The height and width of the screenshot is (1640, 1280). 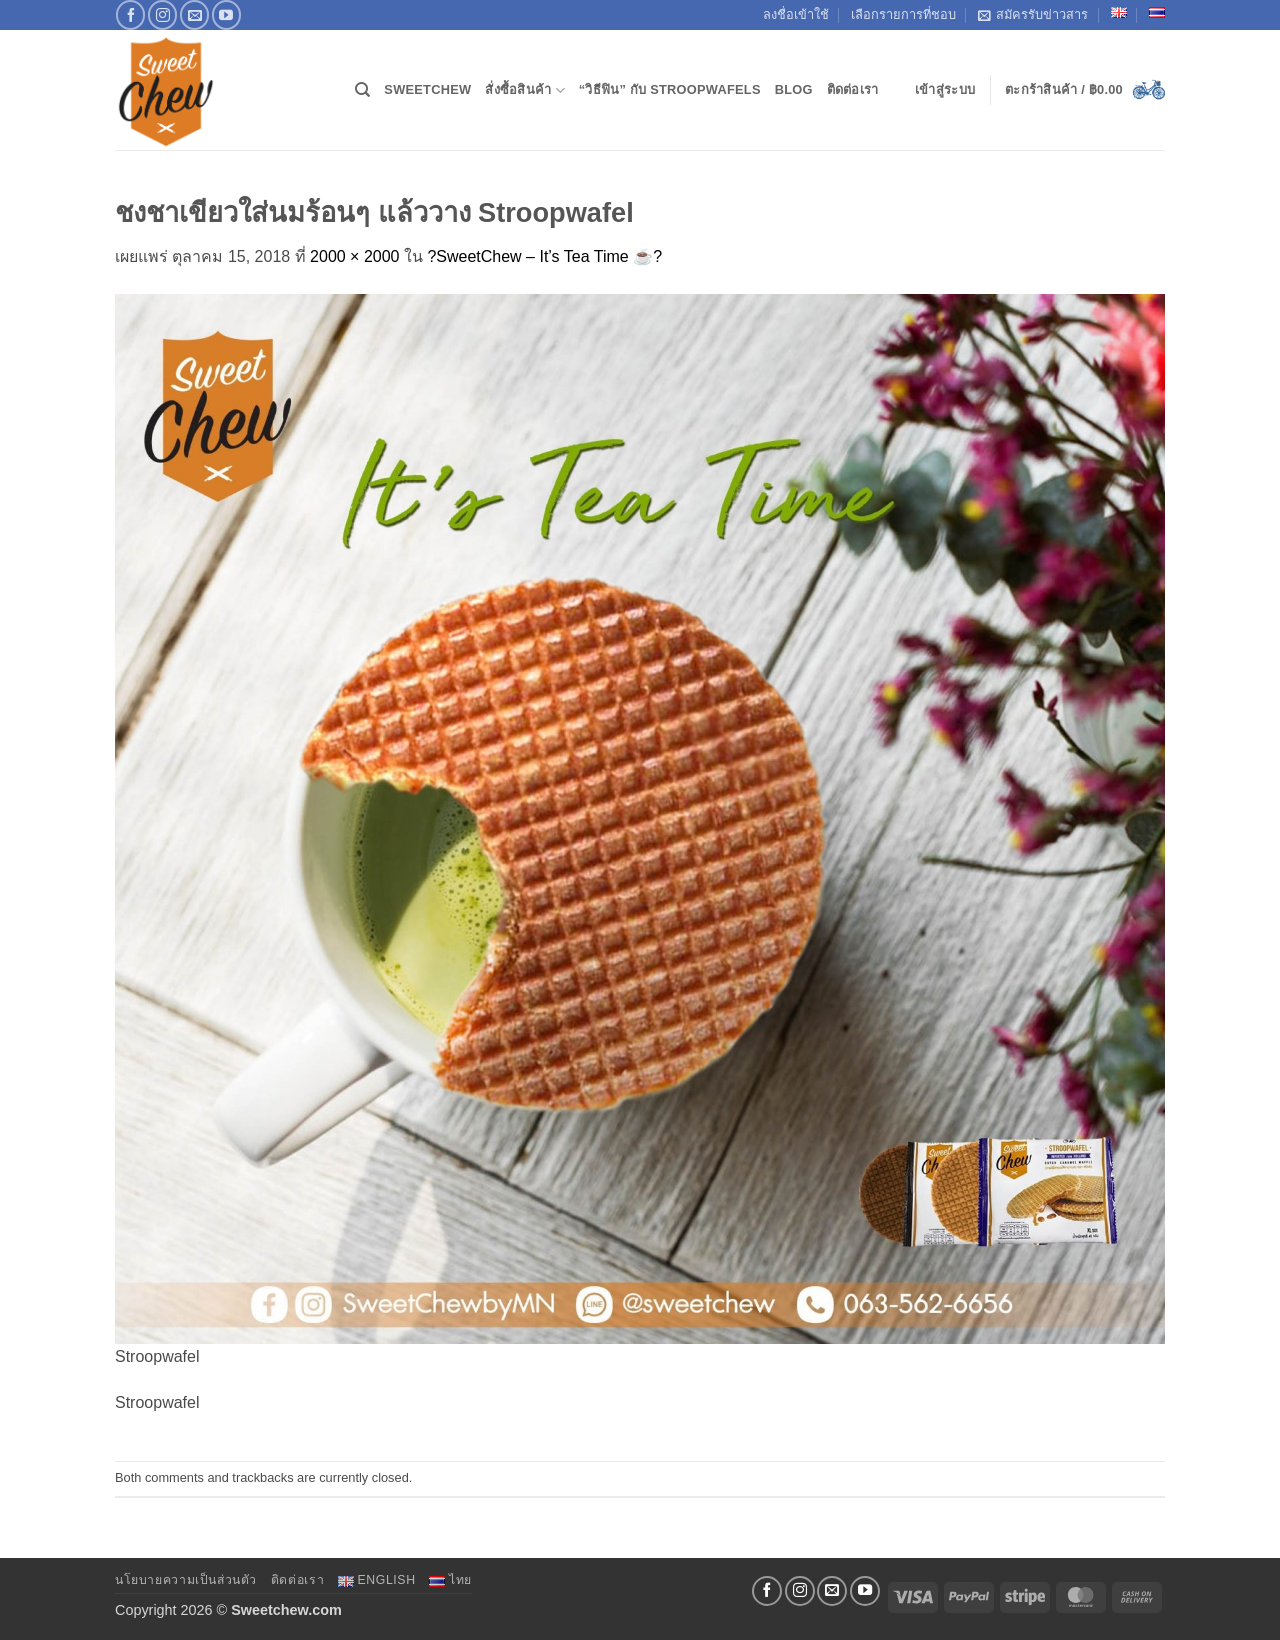 I want to click on [ค้นหา], so click(x=362, y=90).